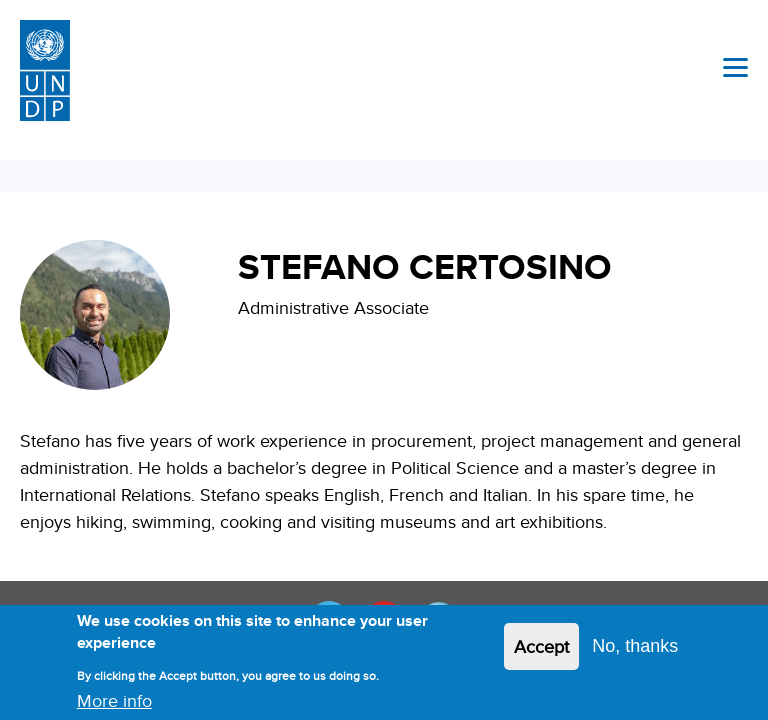 This screenshot has height=720, width=768. What do you see at coordinates (114, 704) in the screenshot?
I see `More info` at bounding box center [114, 704].